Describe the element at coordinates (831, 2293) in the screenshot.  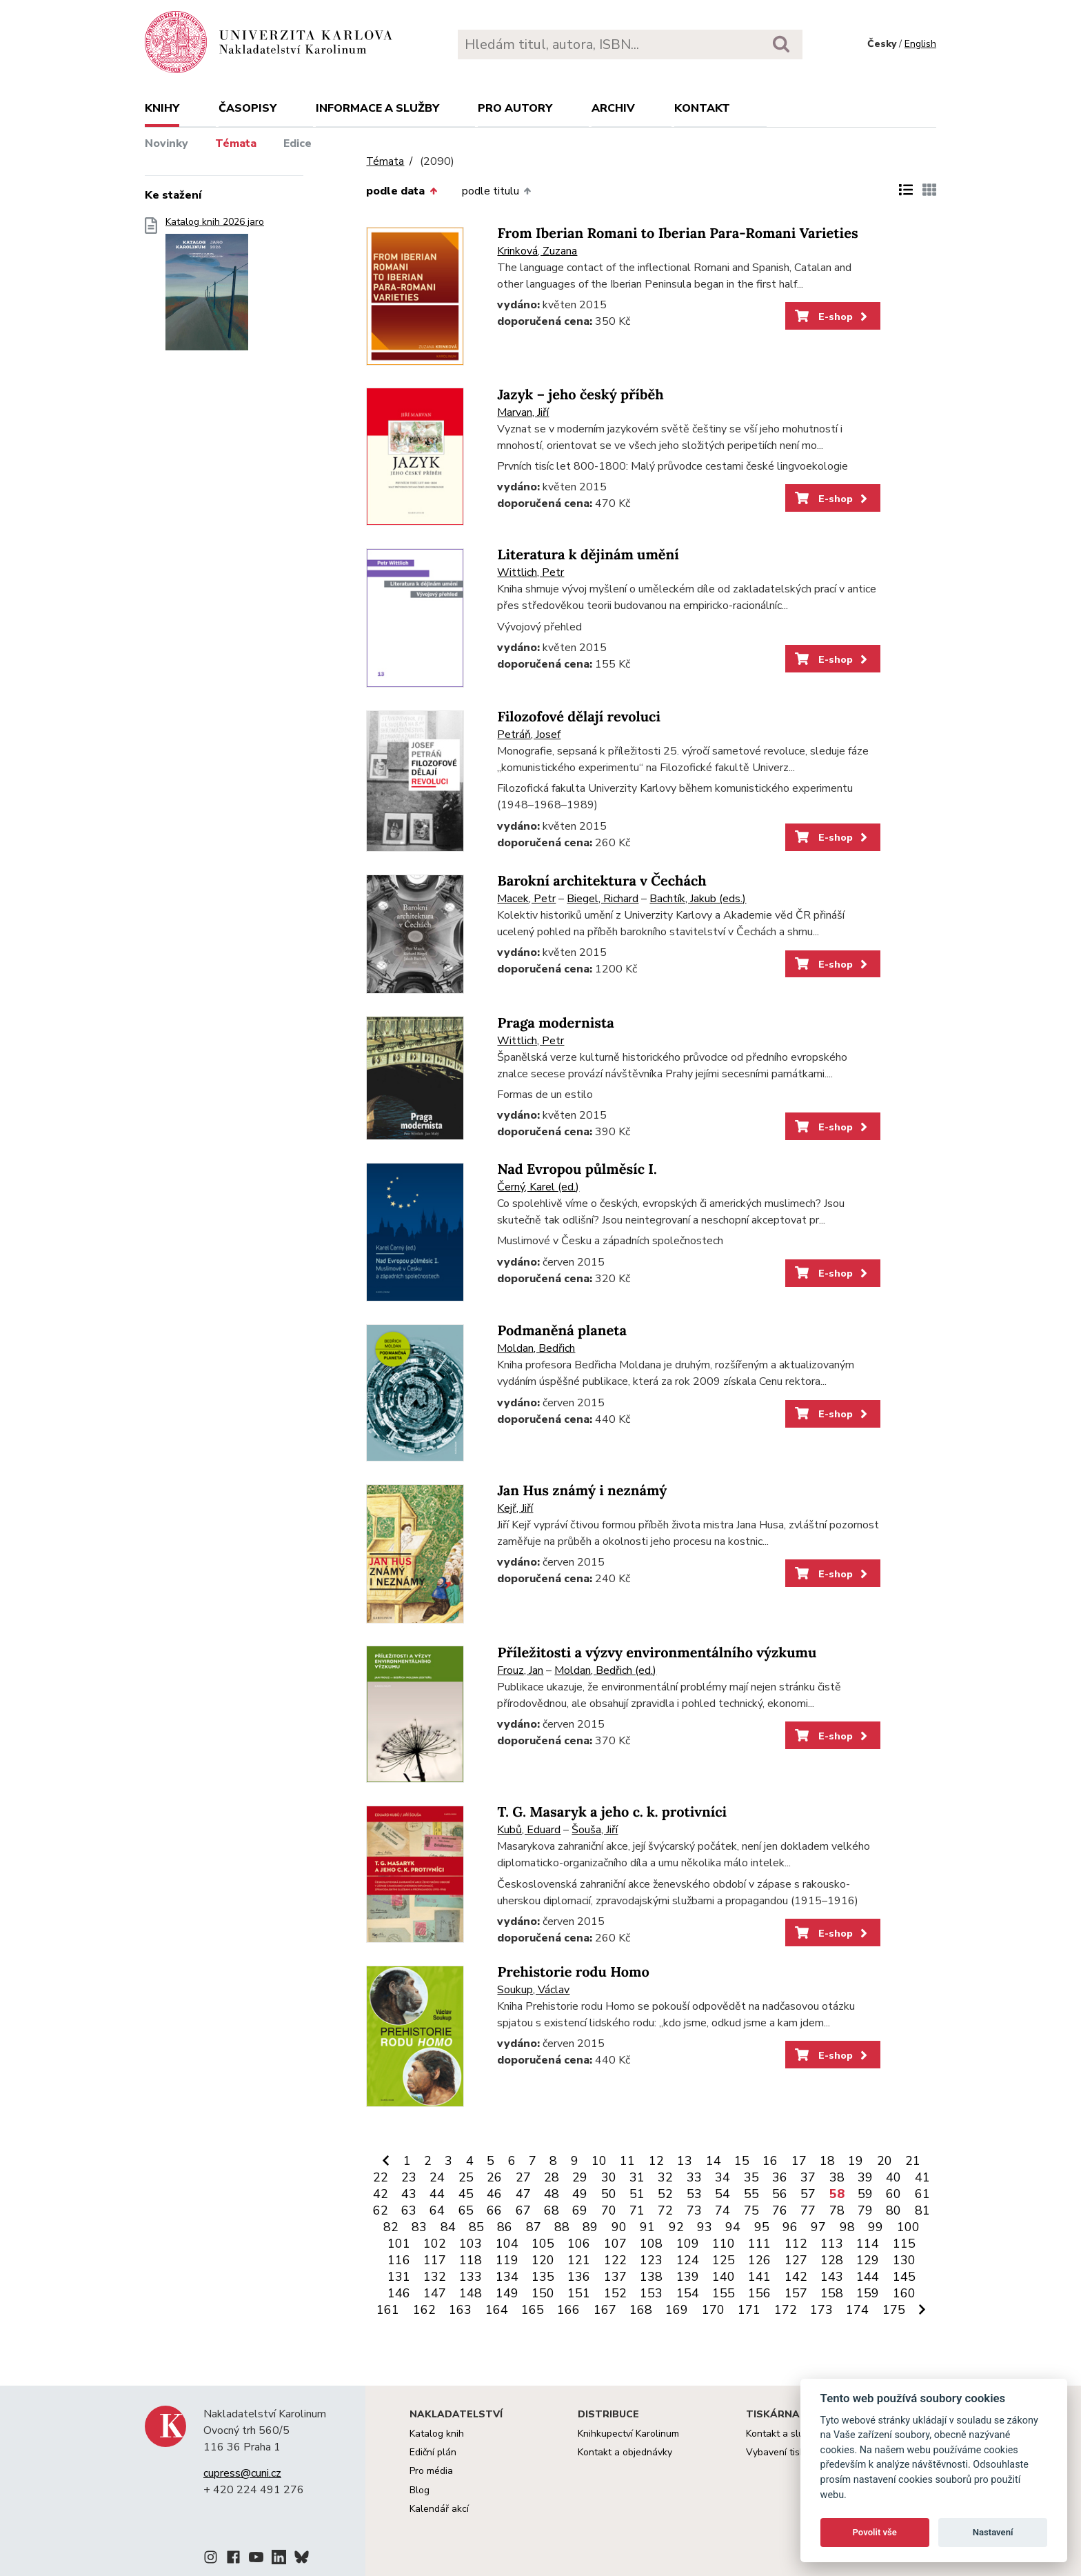
I see `158` at that location.